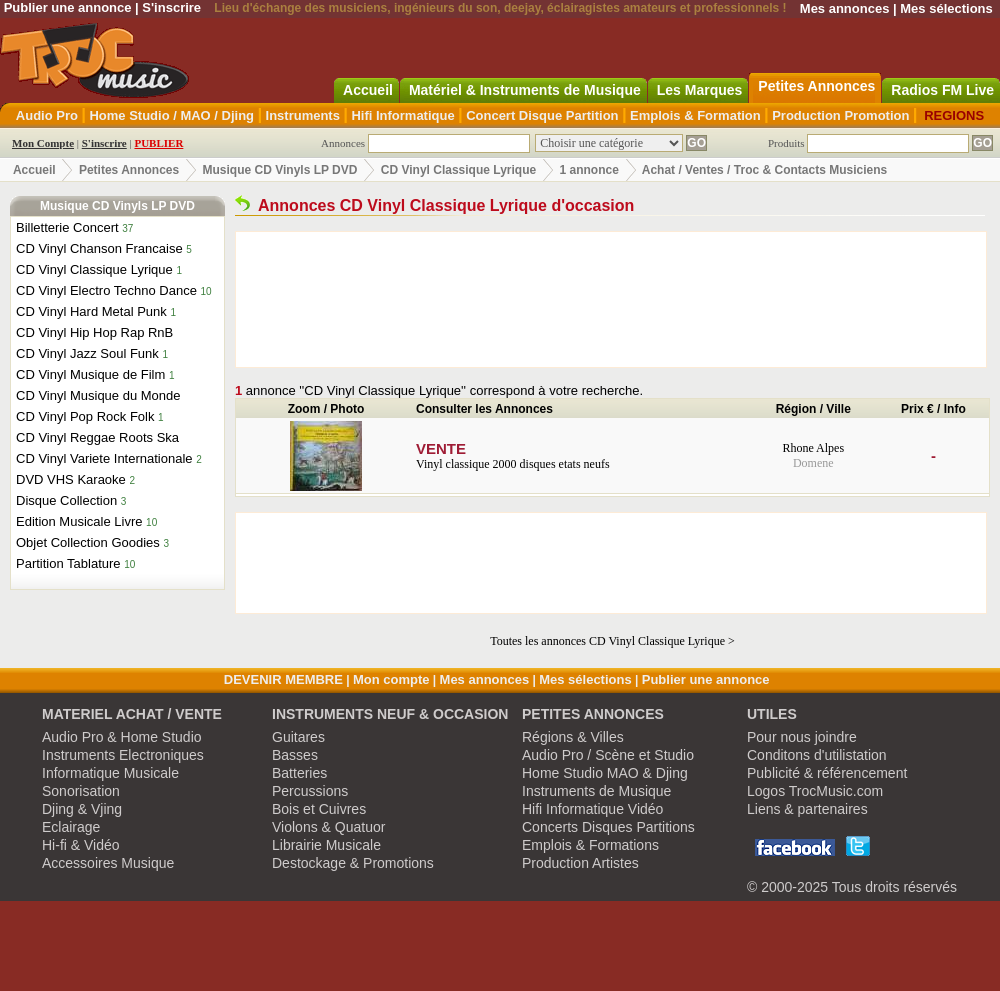  Describe the element at coordinates (104, 458) in the screenshot. I see `CD Vinyl Variete Internationale` at that location.